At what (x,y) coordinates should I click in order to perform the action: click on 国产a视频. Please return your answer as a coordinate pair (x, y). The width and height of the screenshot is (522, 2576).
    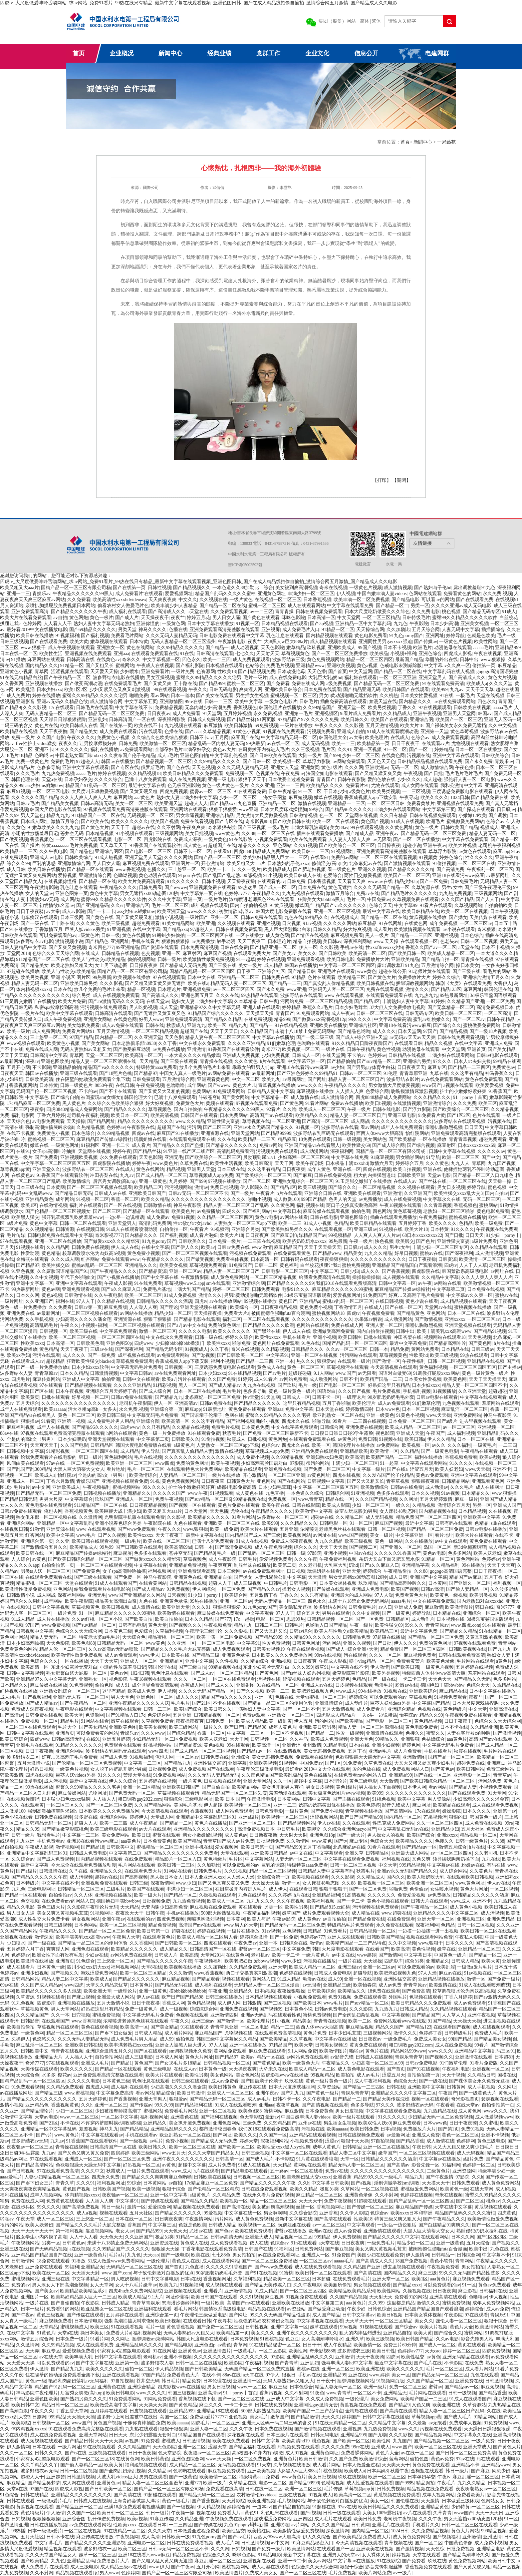
    Looking at the image, I should click on (361, 2182).